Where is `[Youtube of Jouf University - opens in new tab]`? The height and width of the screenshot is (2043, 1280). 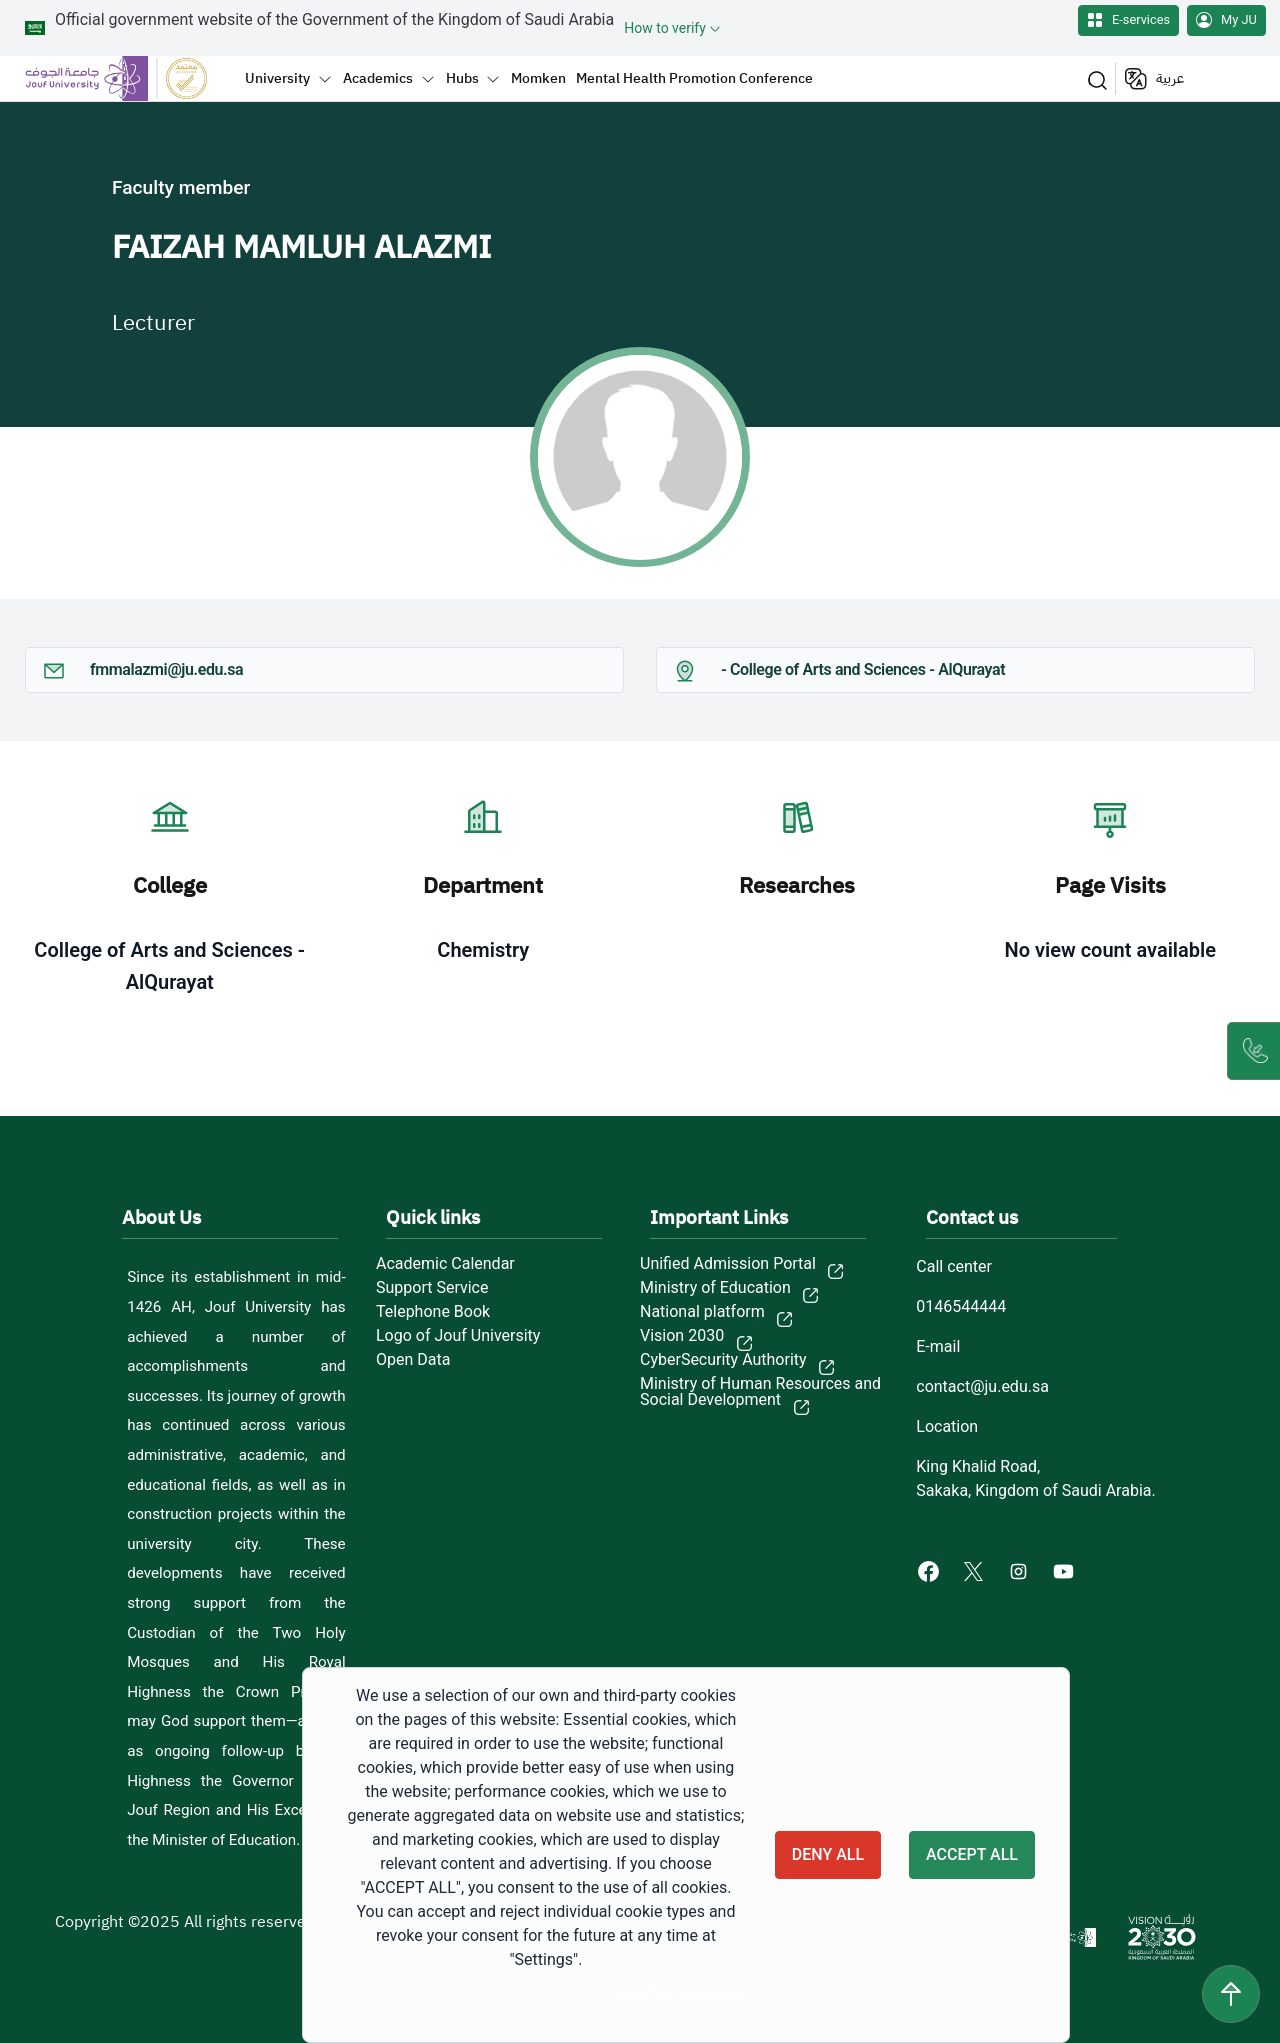
[Youtube of Jouf University - opens in new tab] is located at coordinates (1067, 1570).